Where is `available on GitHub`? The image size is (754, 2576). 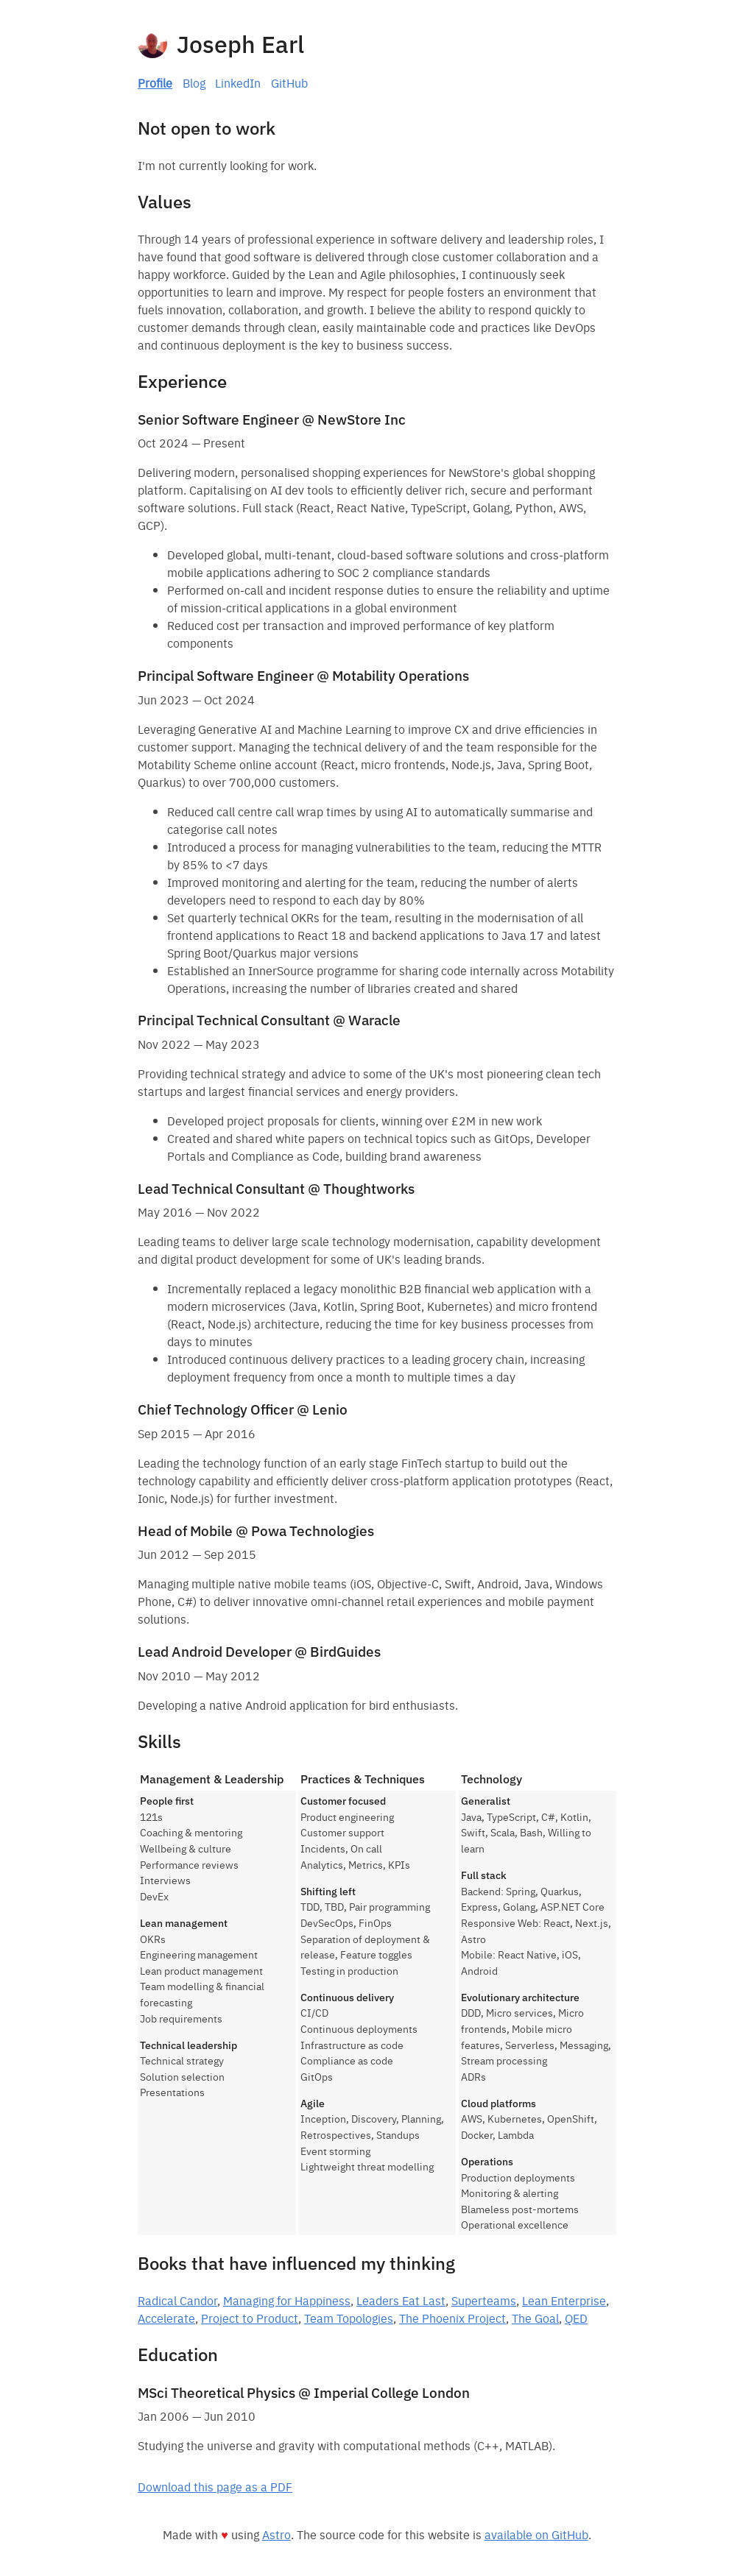 available on GitHub is located at coordinates (536, 2534).